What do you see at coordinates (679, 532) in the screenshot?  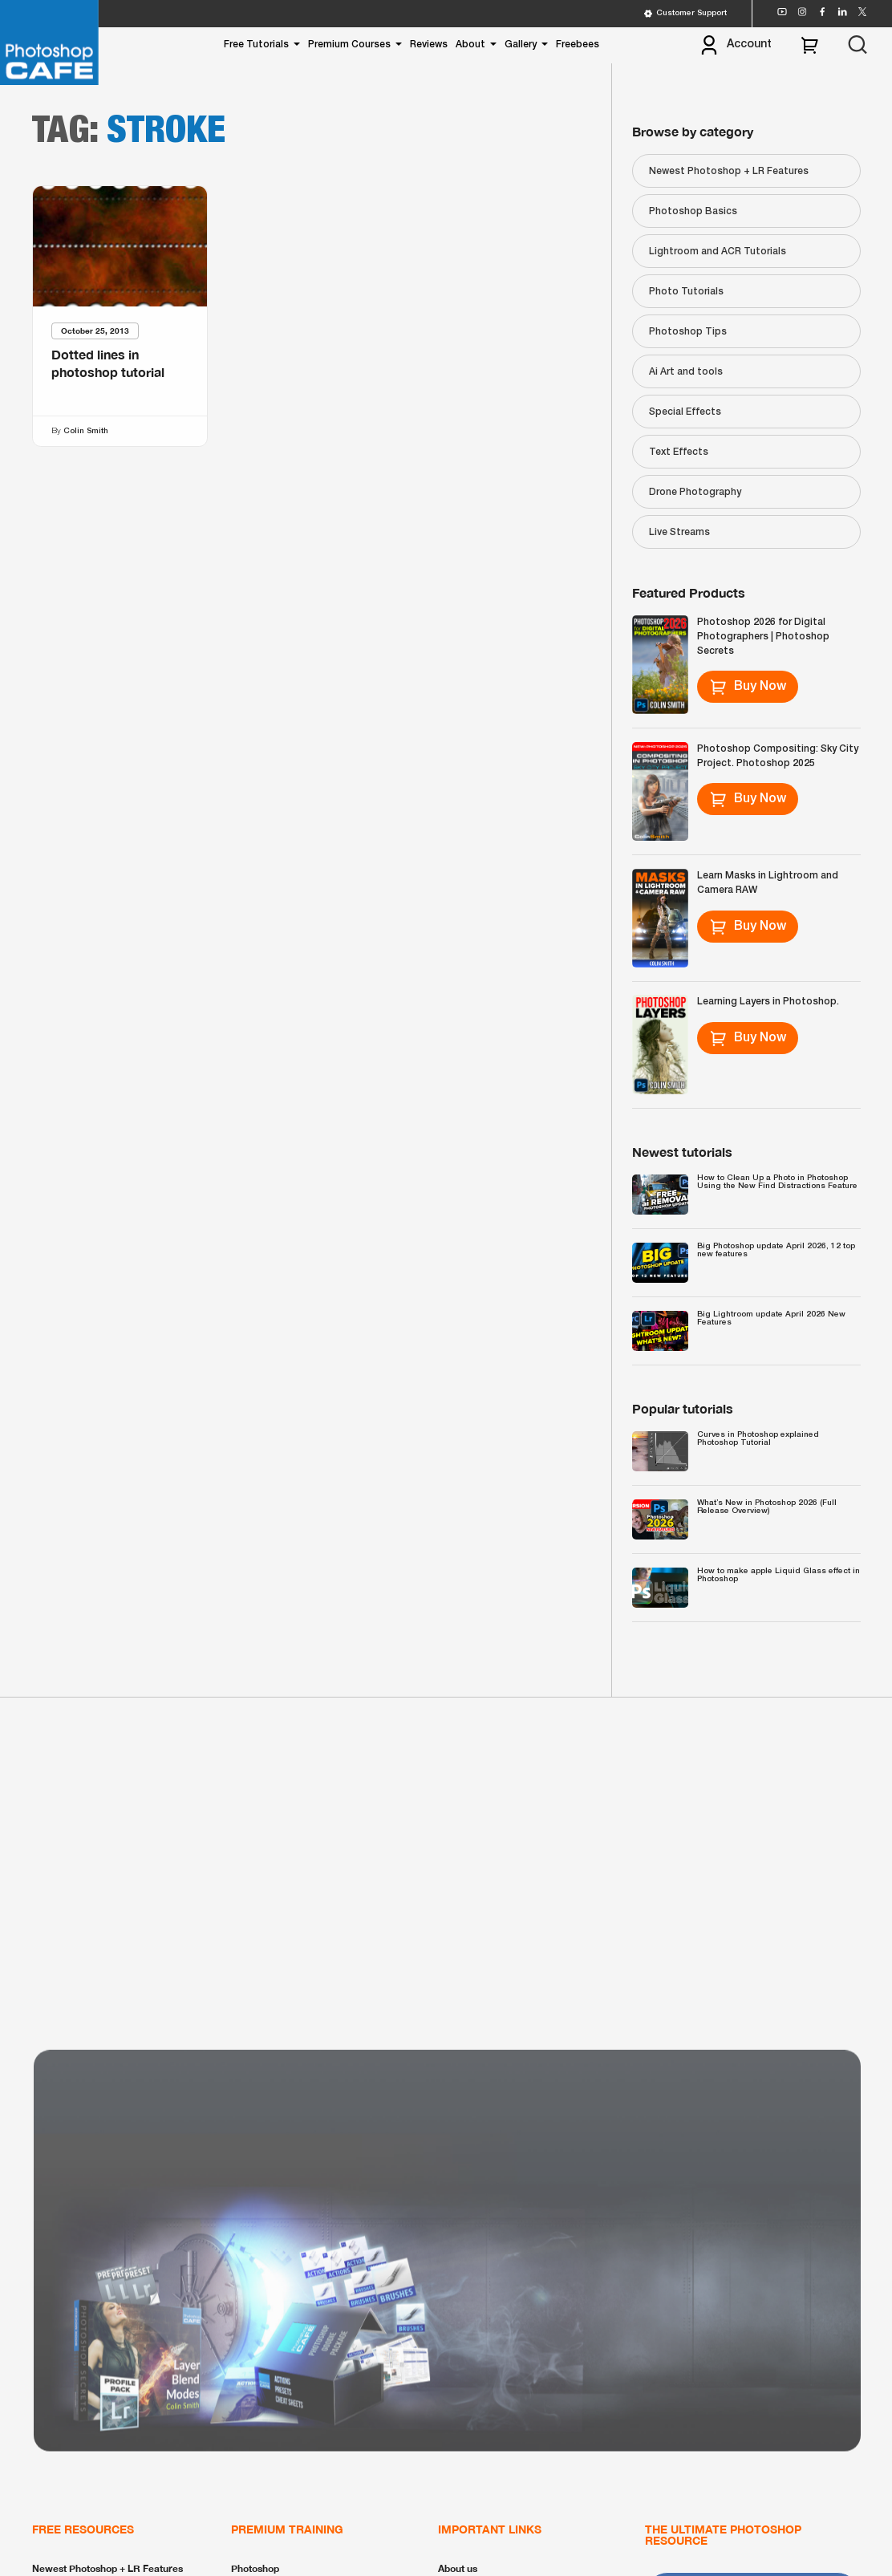 I see `Live Streams` at bounding box center [679, 532].